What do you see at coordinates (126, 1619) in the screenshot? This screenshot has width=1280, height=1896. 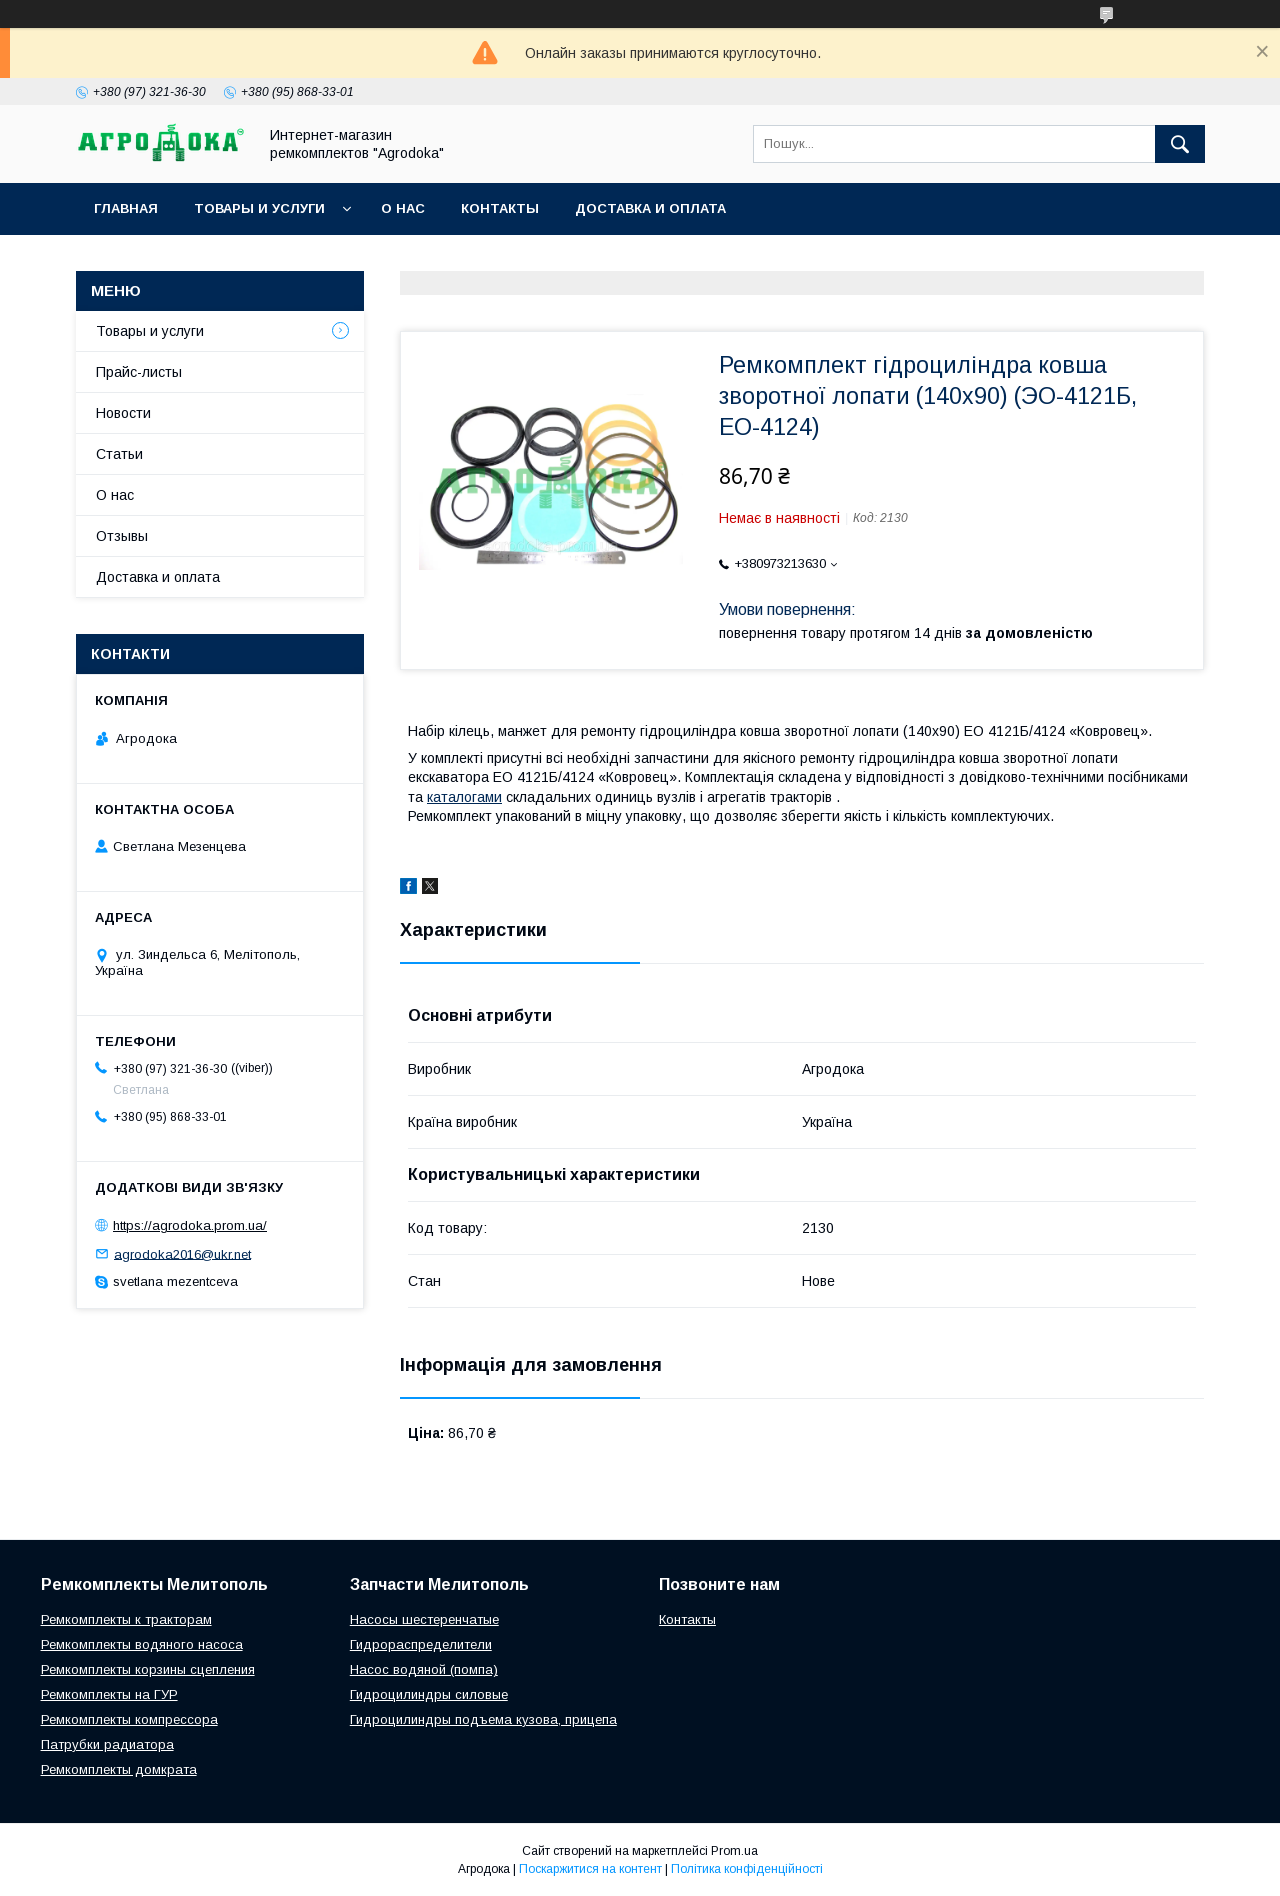 I see `Ремкомплекты к тракторам` at bounding box center [126, 1619].